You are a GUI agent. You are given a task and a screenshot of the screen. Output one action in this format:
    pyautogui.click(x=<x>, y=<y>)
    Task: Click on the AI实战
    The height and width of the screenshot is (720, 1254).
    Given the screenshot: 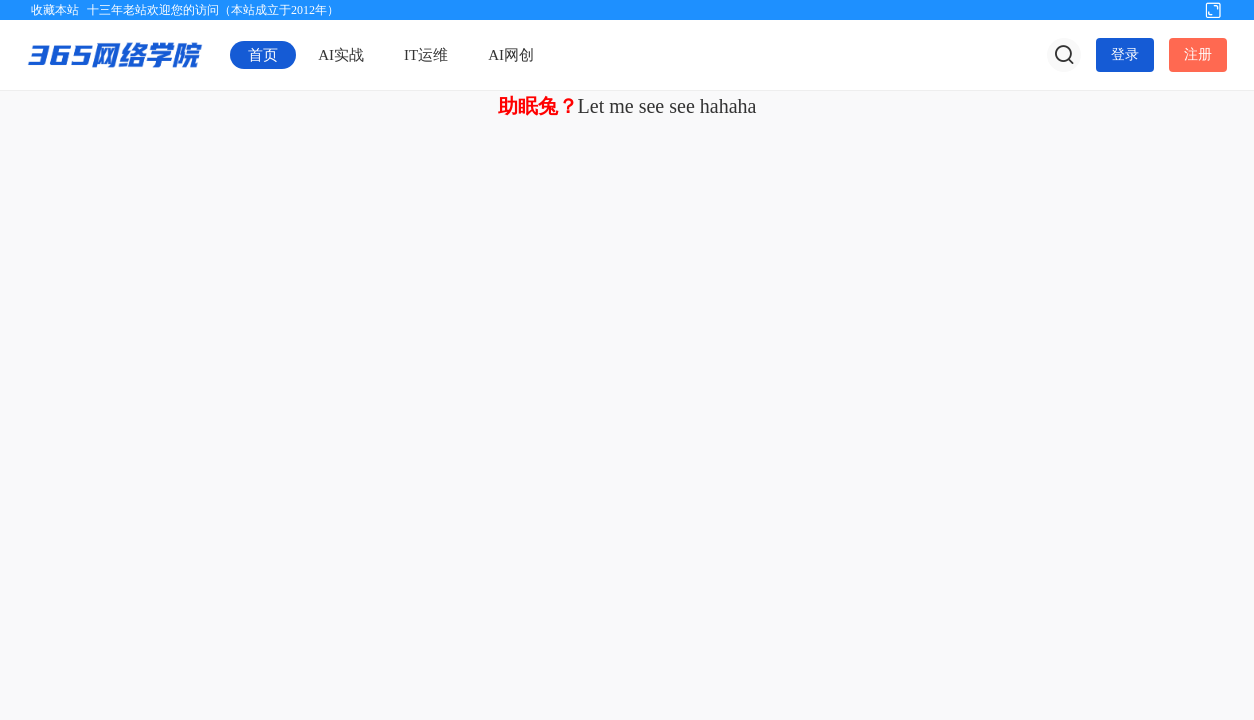 What is the action you would take?
    pyautogui.click(x=341, y=55)
    